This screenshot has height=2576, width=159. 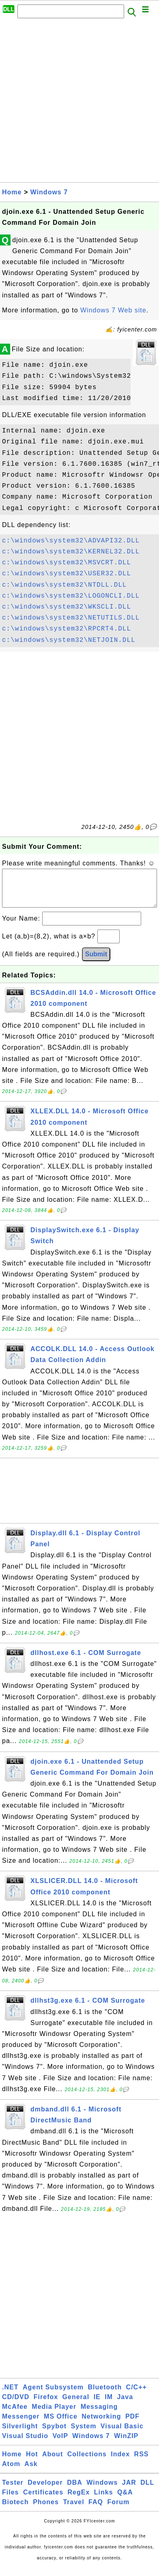 What do you see at coordinates (76, 2405) in the screenshot?
I see `General` at bounding box center [76, 2405].